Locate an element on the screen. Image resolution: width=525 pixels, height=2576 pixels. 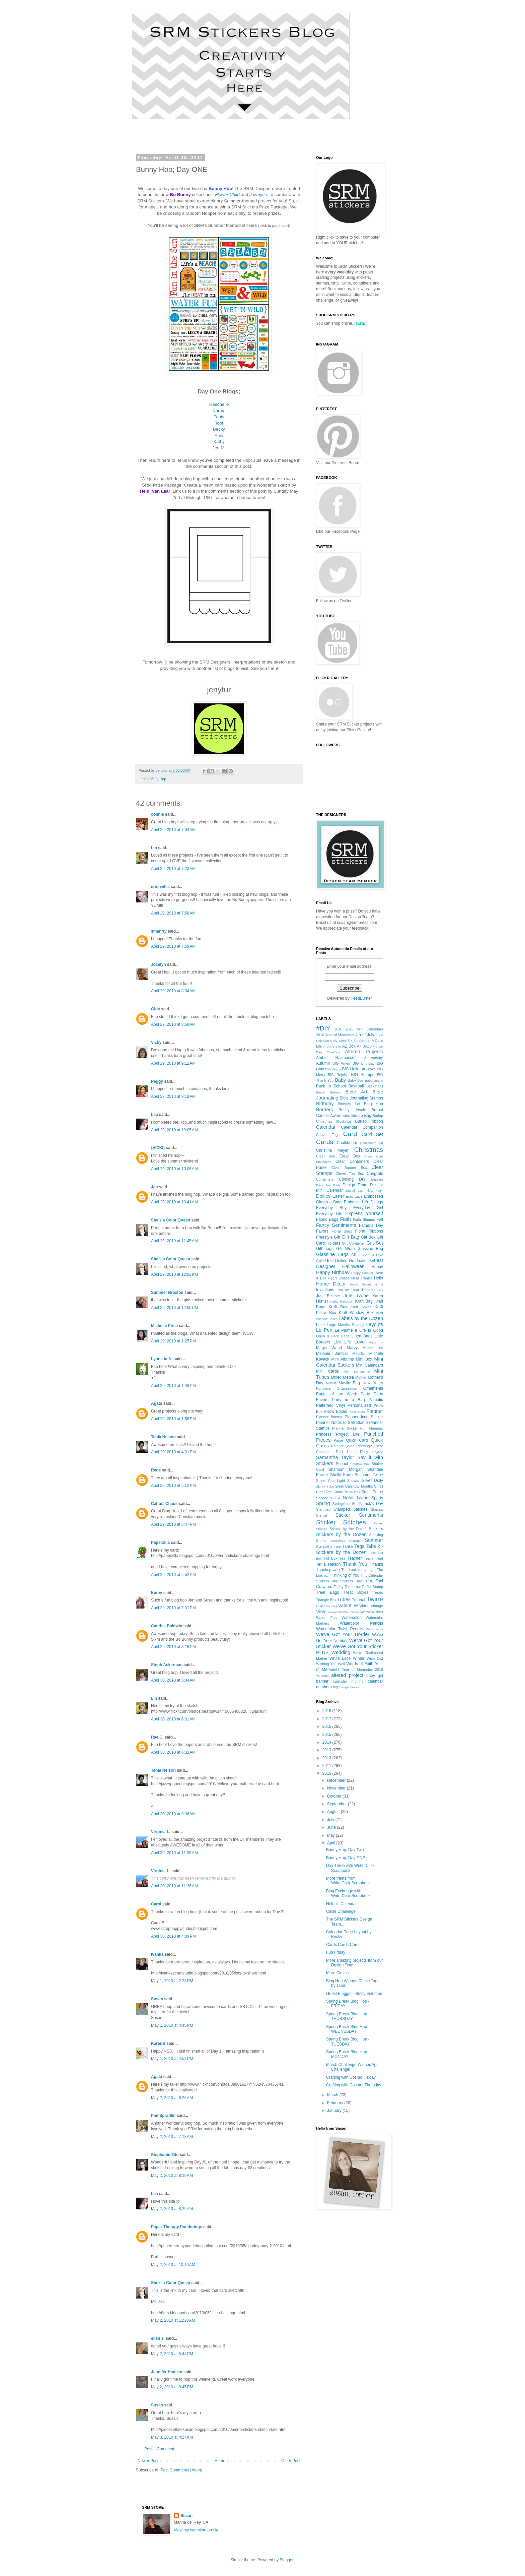
Spring Break Blog Hop - TUESDAY is located at coordinates (347, 2041).